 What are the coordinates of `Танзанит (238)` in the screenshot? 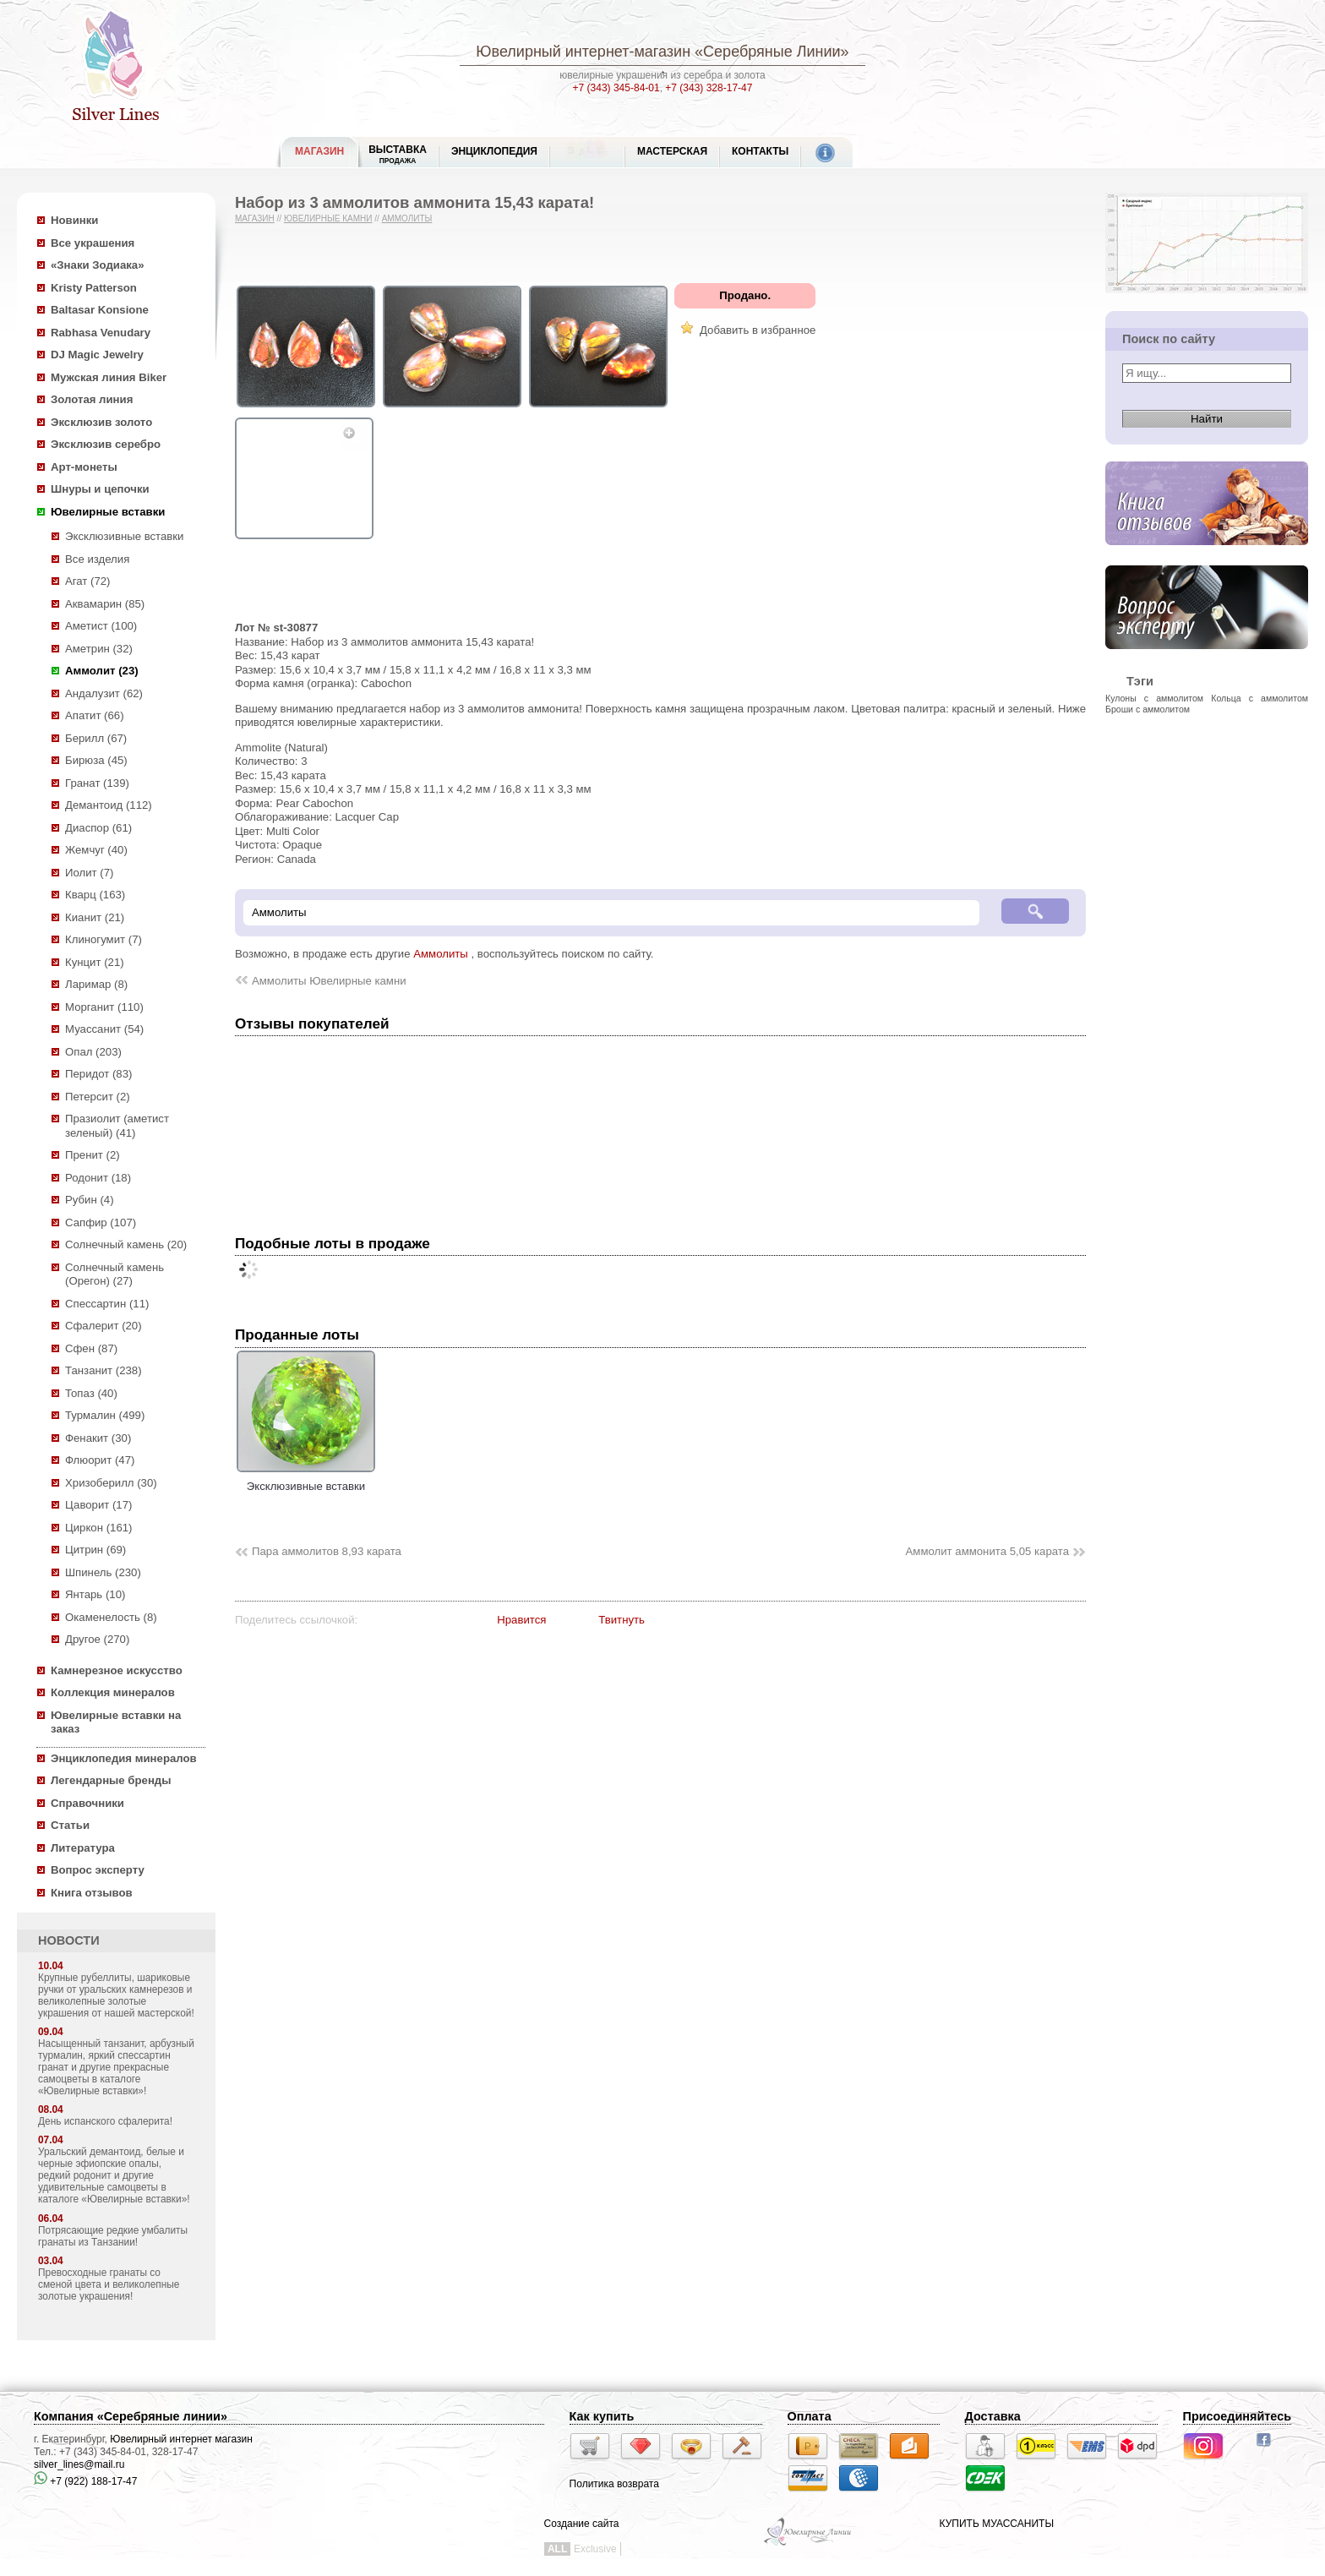 It's located at (103, 1370).